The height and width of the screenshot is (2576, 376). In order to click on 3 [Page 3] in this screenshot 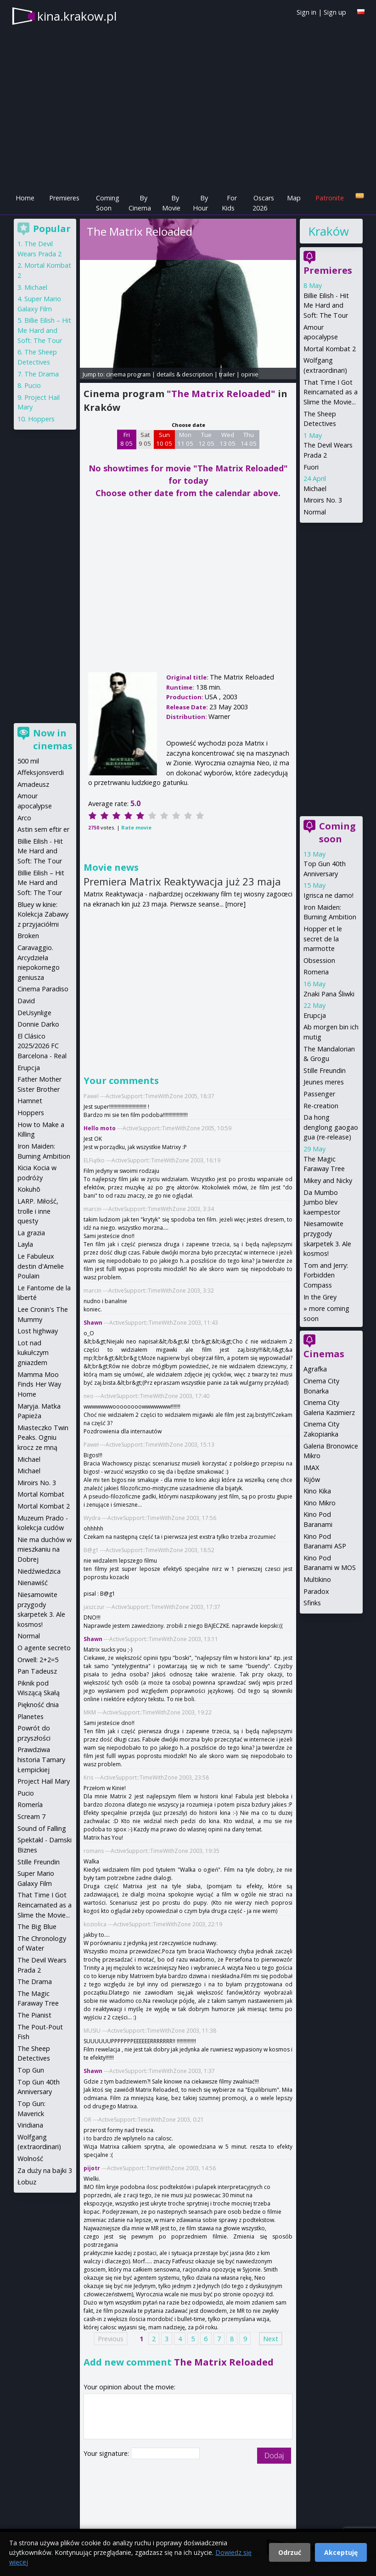, I will do `click(166, 2338)`.